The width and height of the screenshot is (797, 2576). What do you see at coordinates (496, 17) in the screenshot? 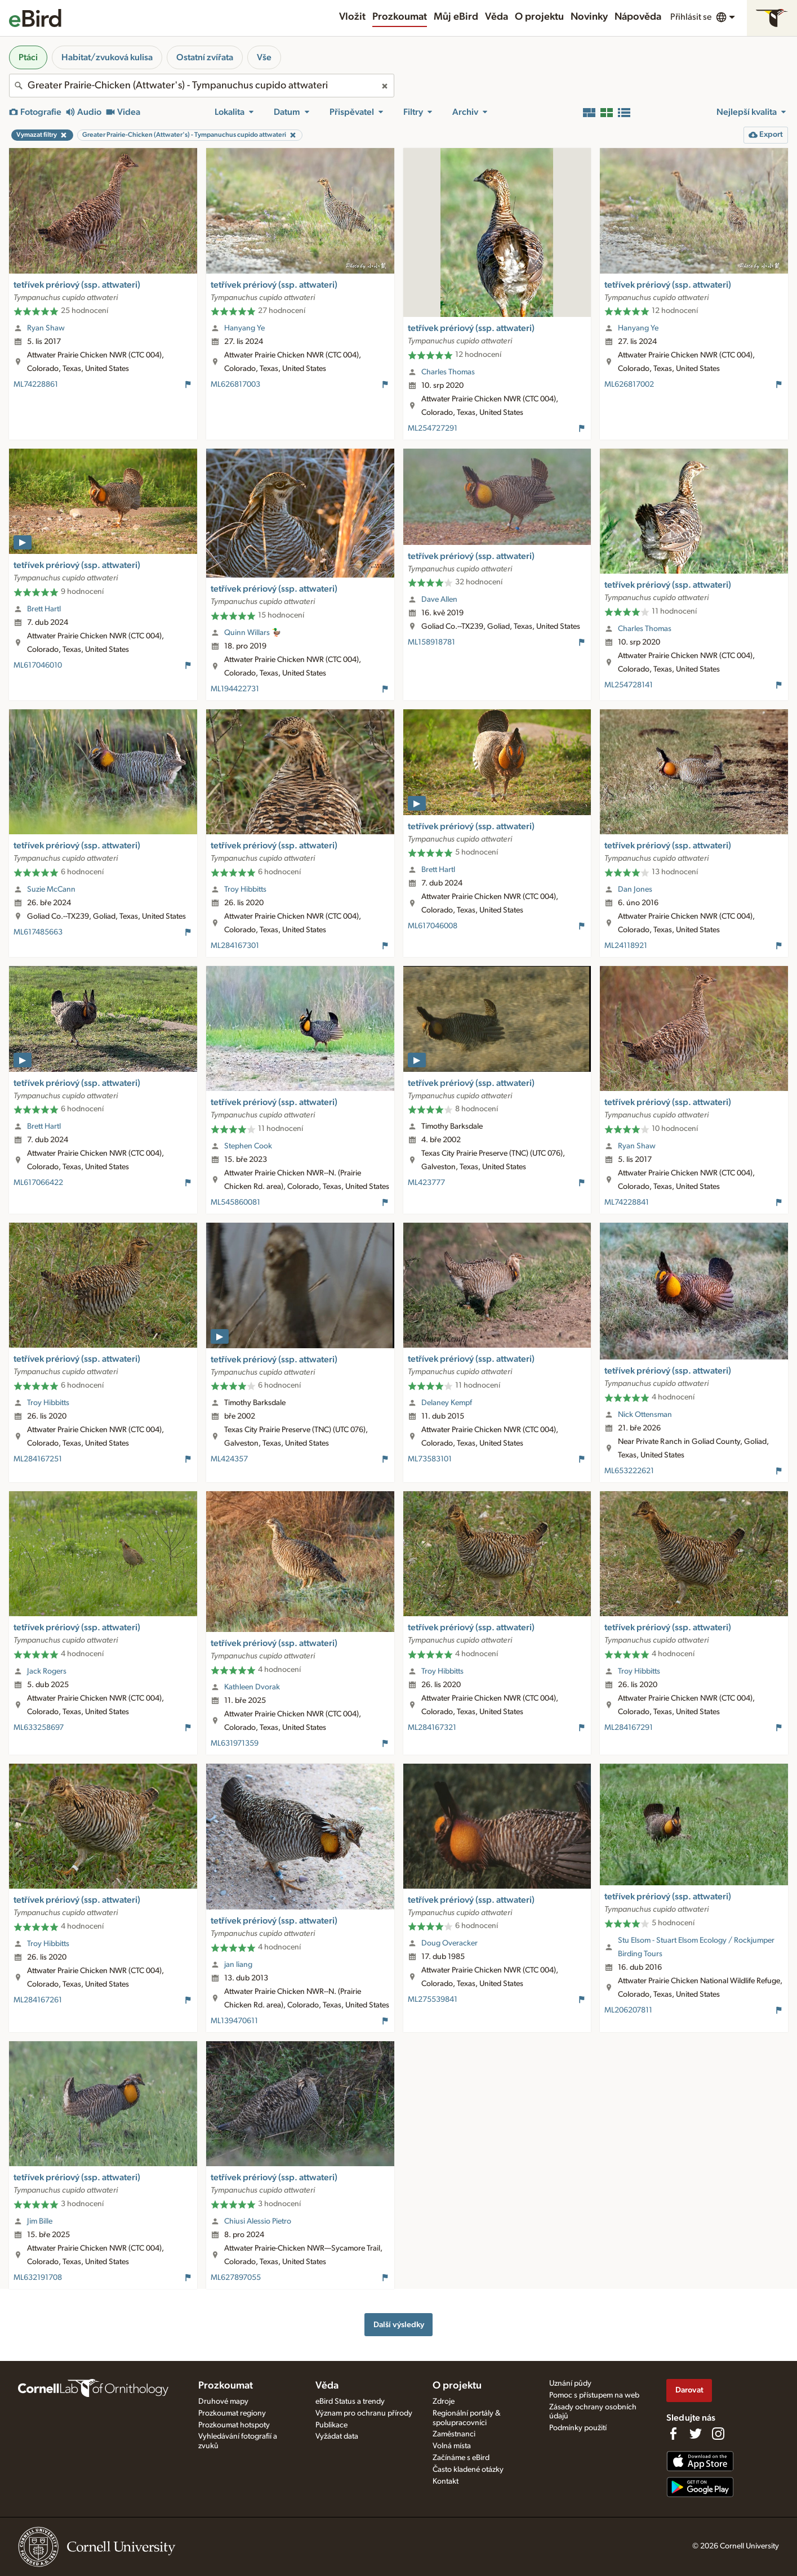
I see `Věda` at bounding box center [496, 17].